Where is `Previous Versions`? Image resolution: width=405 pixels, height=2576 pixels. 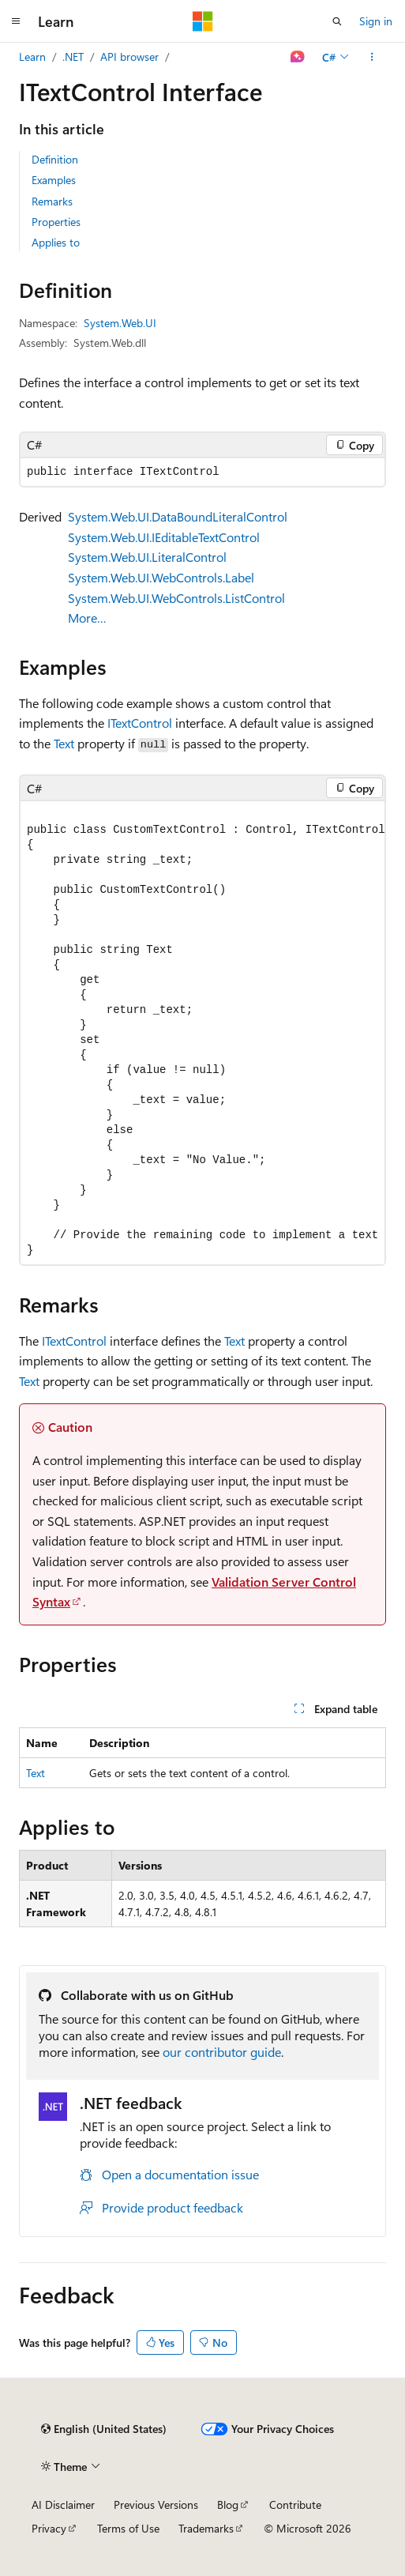
Previous Versions is located at coordinates (156, 2504).